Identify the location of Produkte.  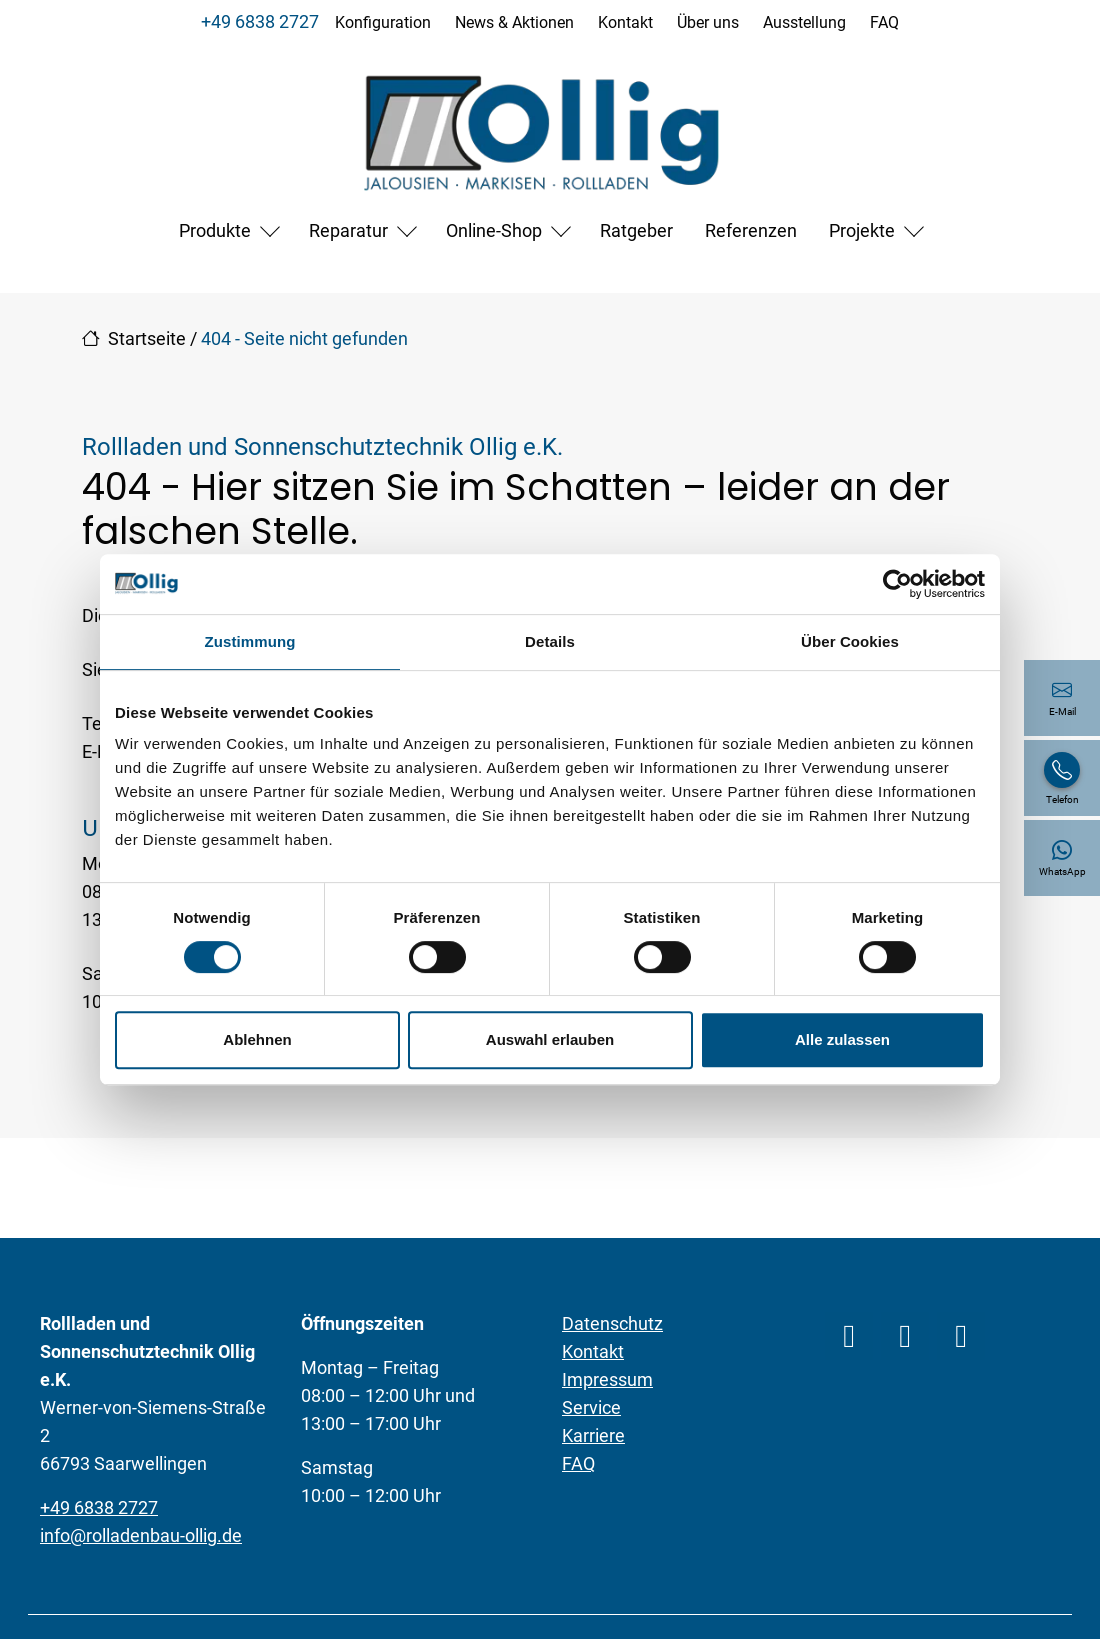
(215, 230).